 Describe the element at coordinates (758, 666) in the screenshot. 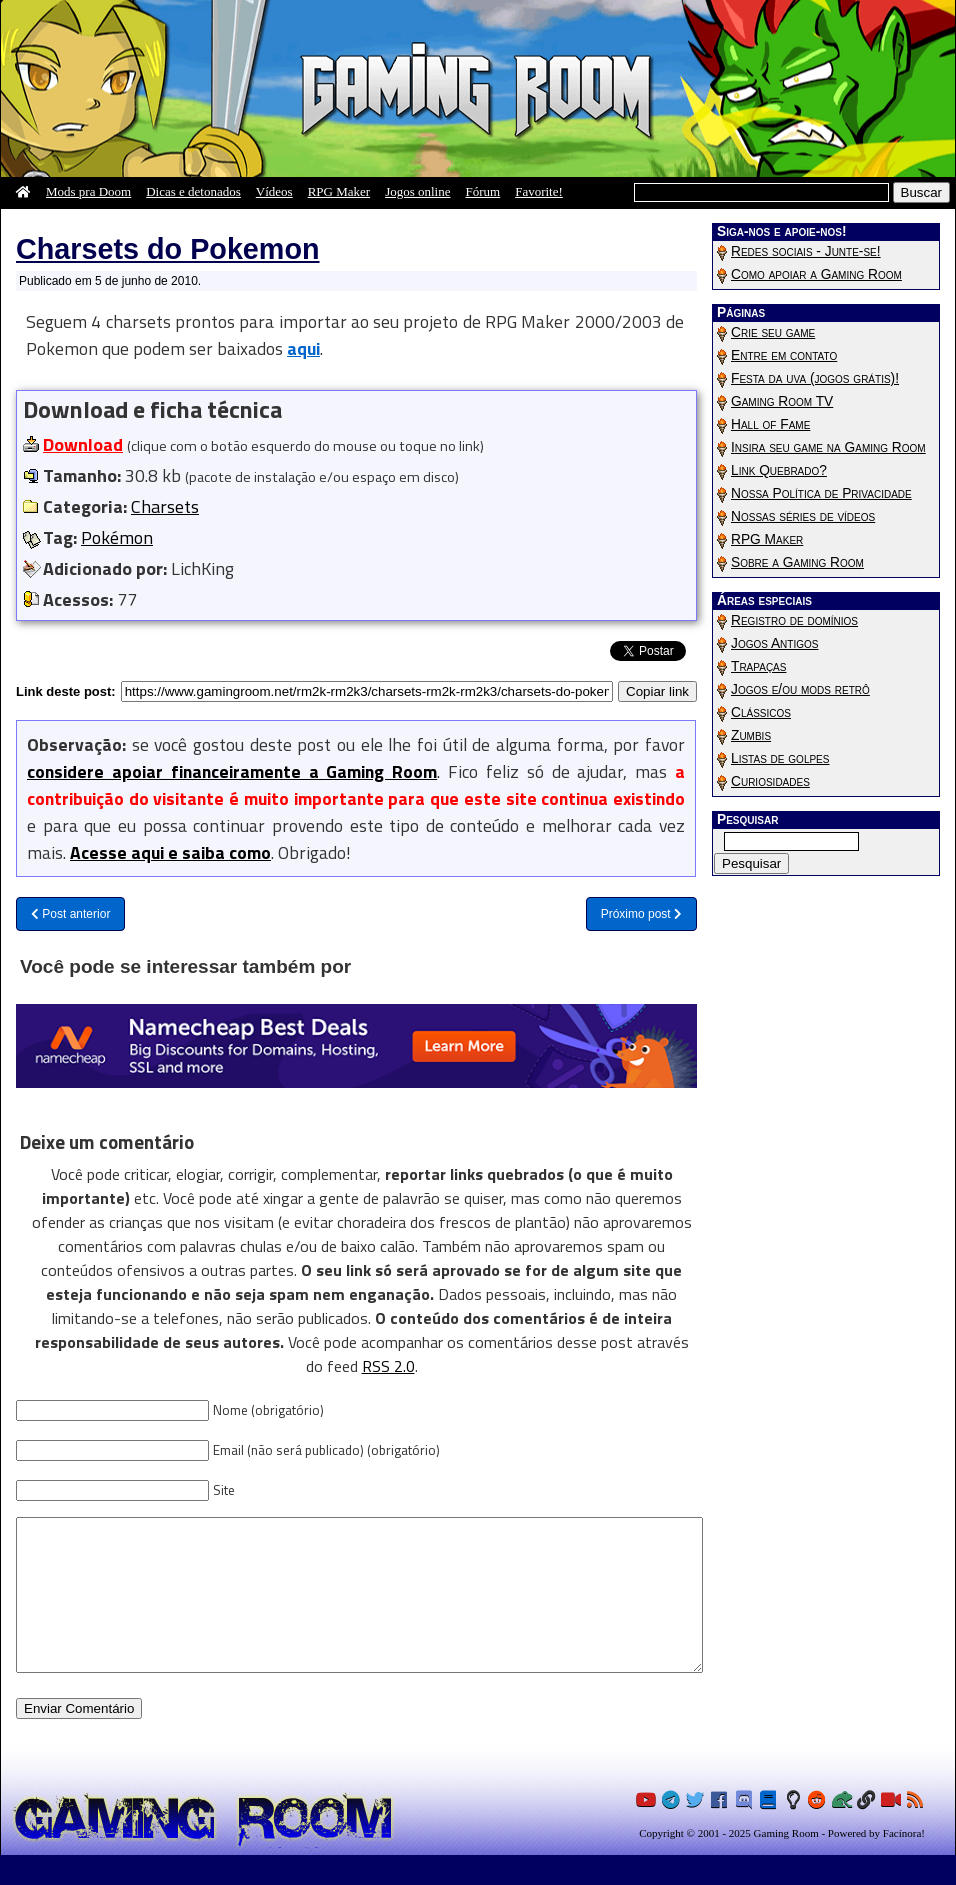

I see `Trapaças` at that location.